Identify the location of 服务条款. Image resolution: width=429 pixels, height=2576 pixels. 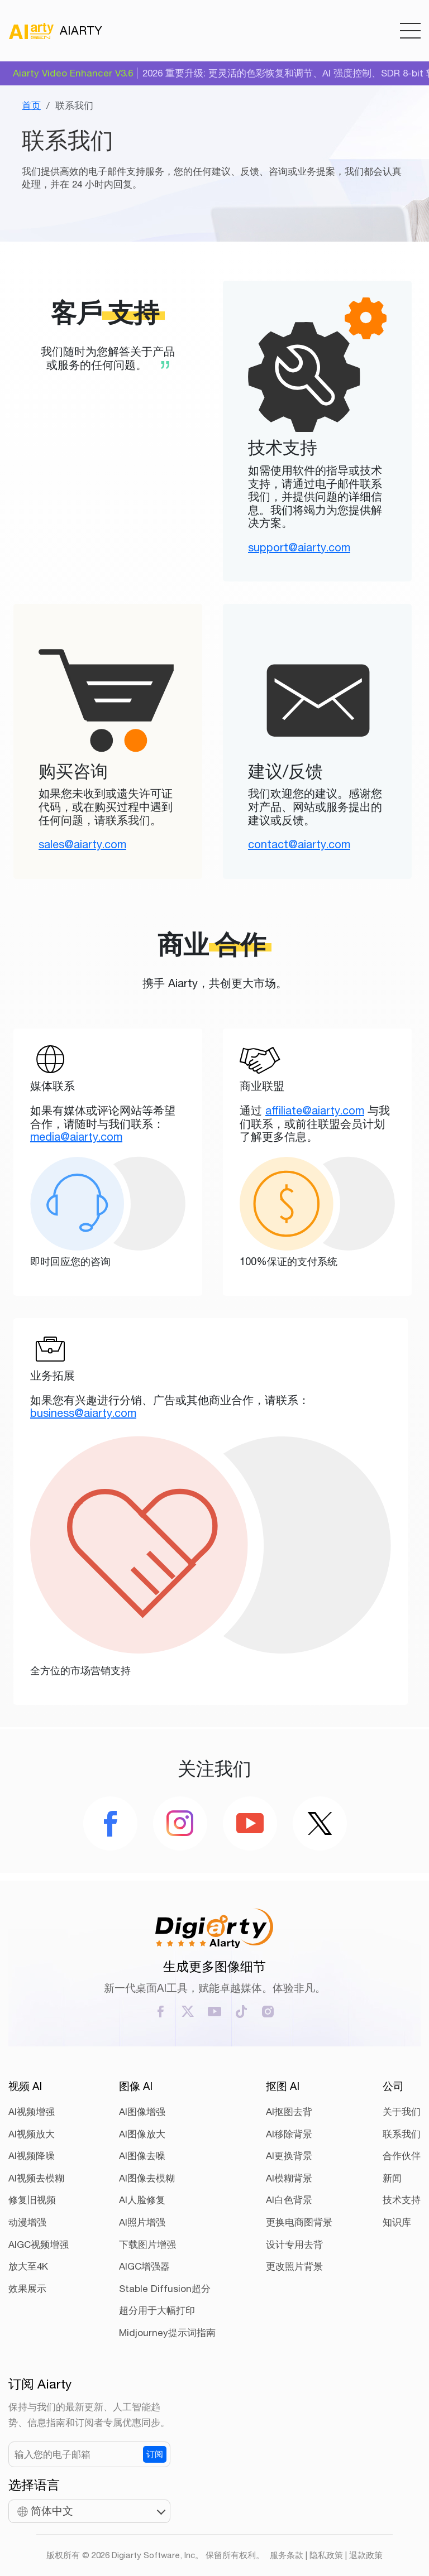
(286, 2555).